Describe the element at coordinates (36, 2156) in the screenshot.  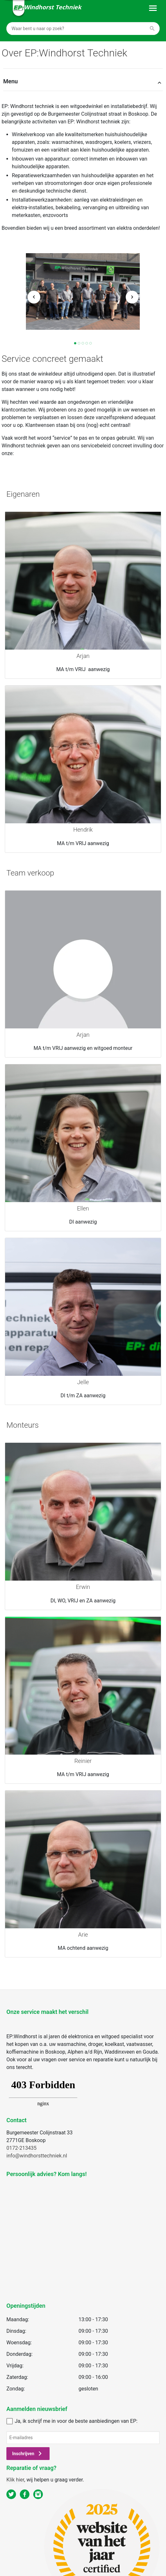
I see `info@windhorsttechniek.nl` at that location.